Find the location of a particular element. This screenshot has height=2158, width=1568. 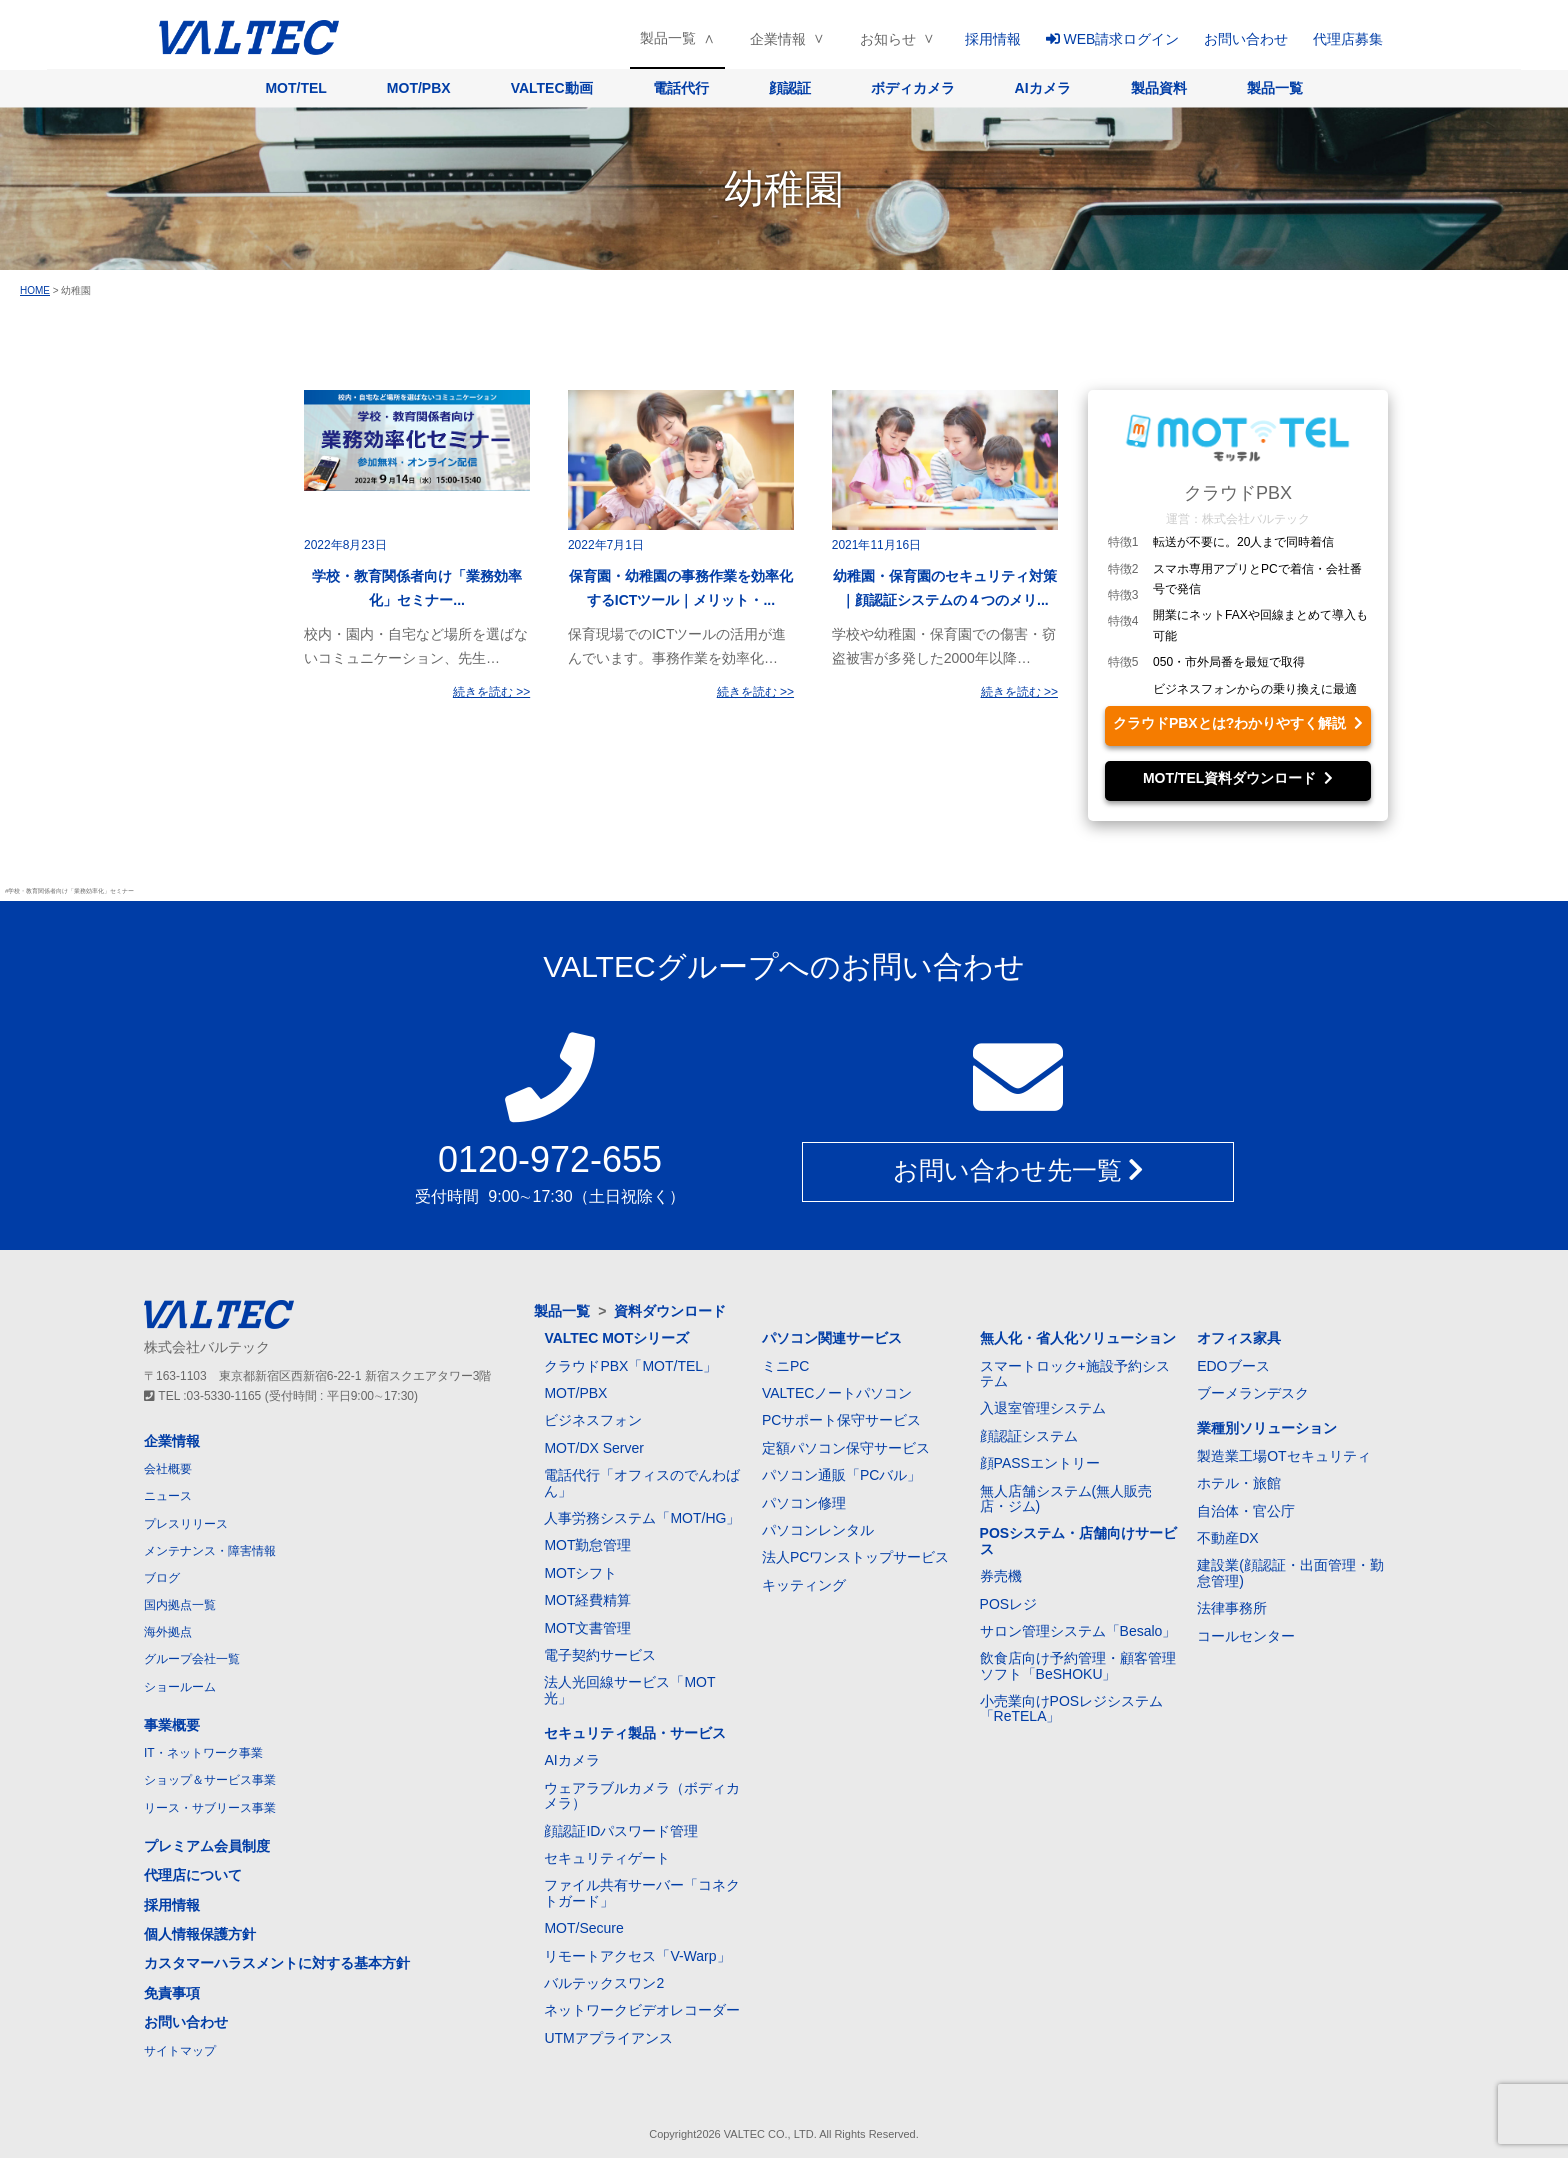

ビジネスフォン is located at coordinates (593, 1420).